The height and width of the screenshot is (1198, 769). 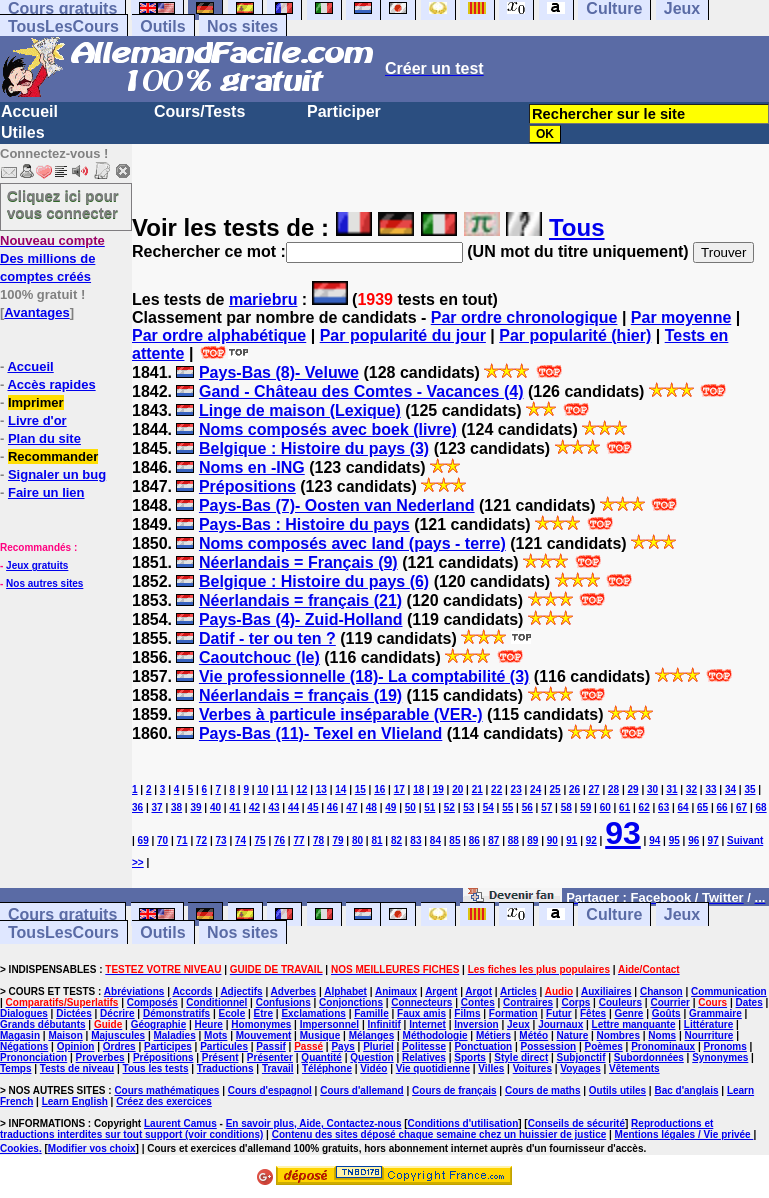 I want to click on 45, so click(x=312, y=807).